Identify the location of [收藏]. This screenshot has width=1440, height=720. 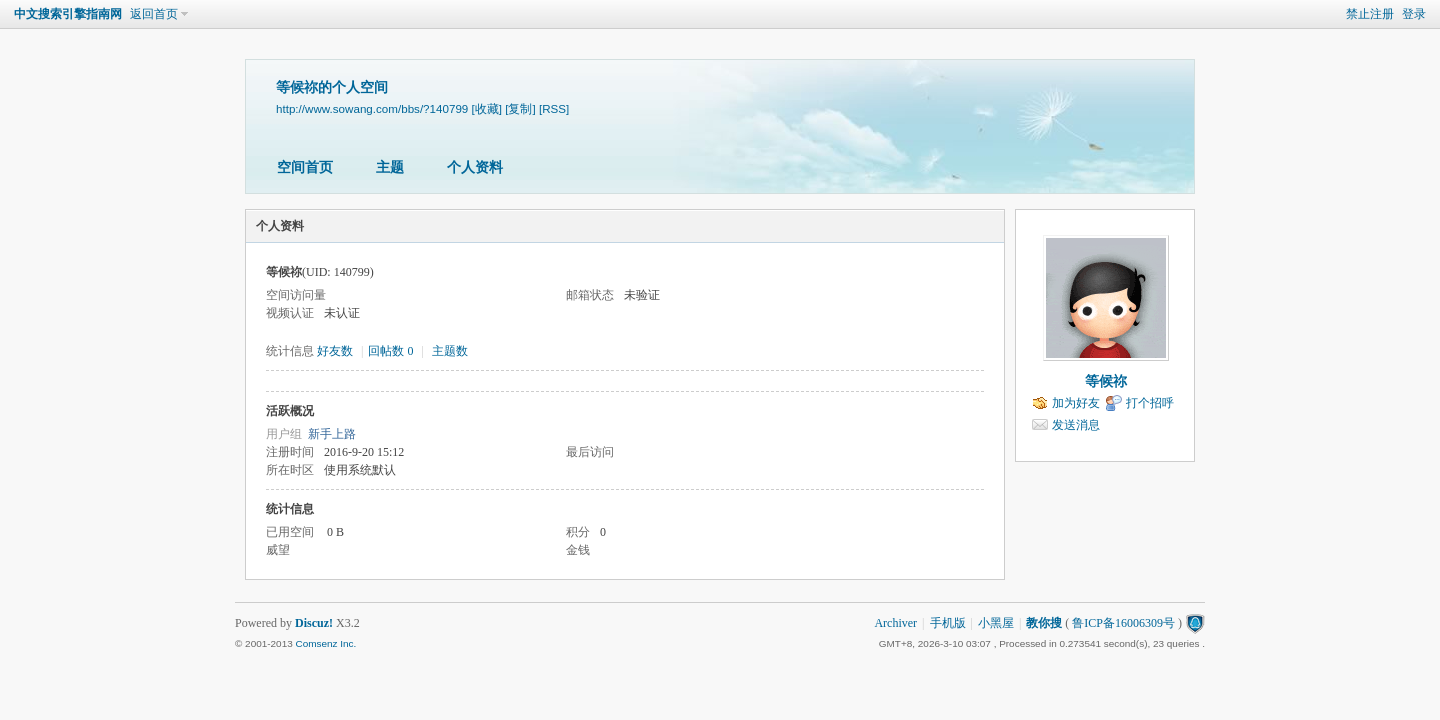
(487, 108).